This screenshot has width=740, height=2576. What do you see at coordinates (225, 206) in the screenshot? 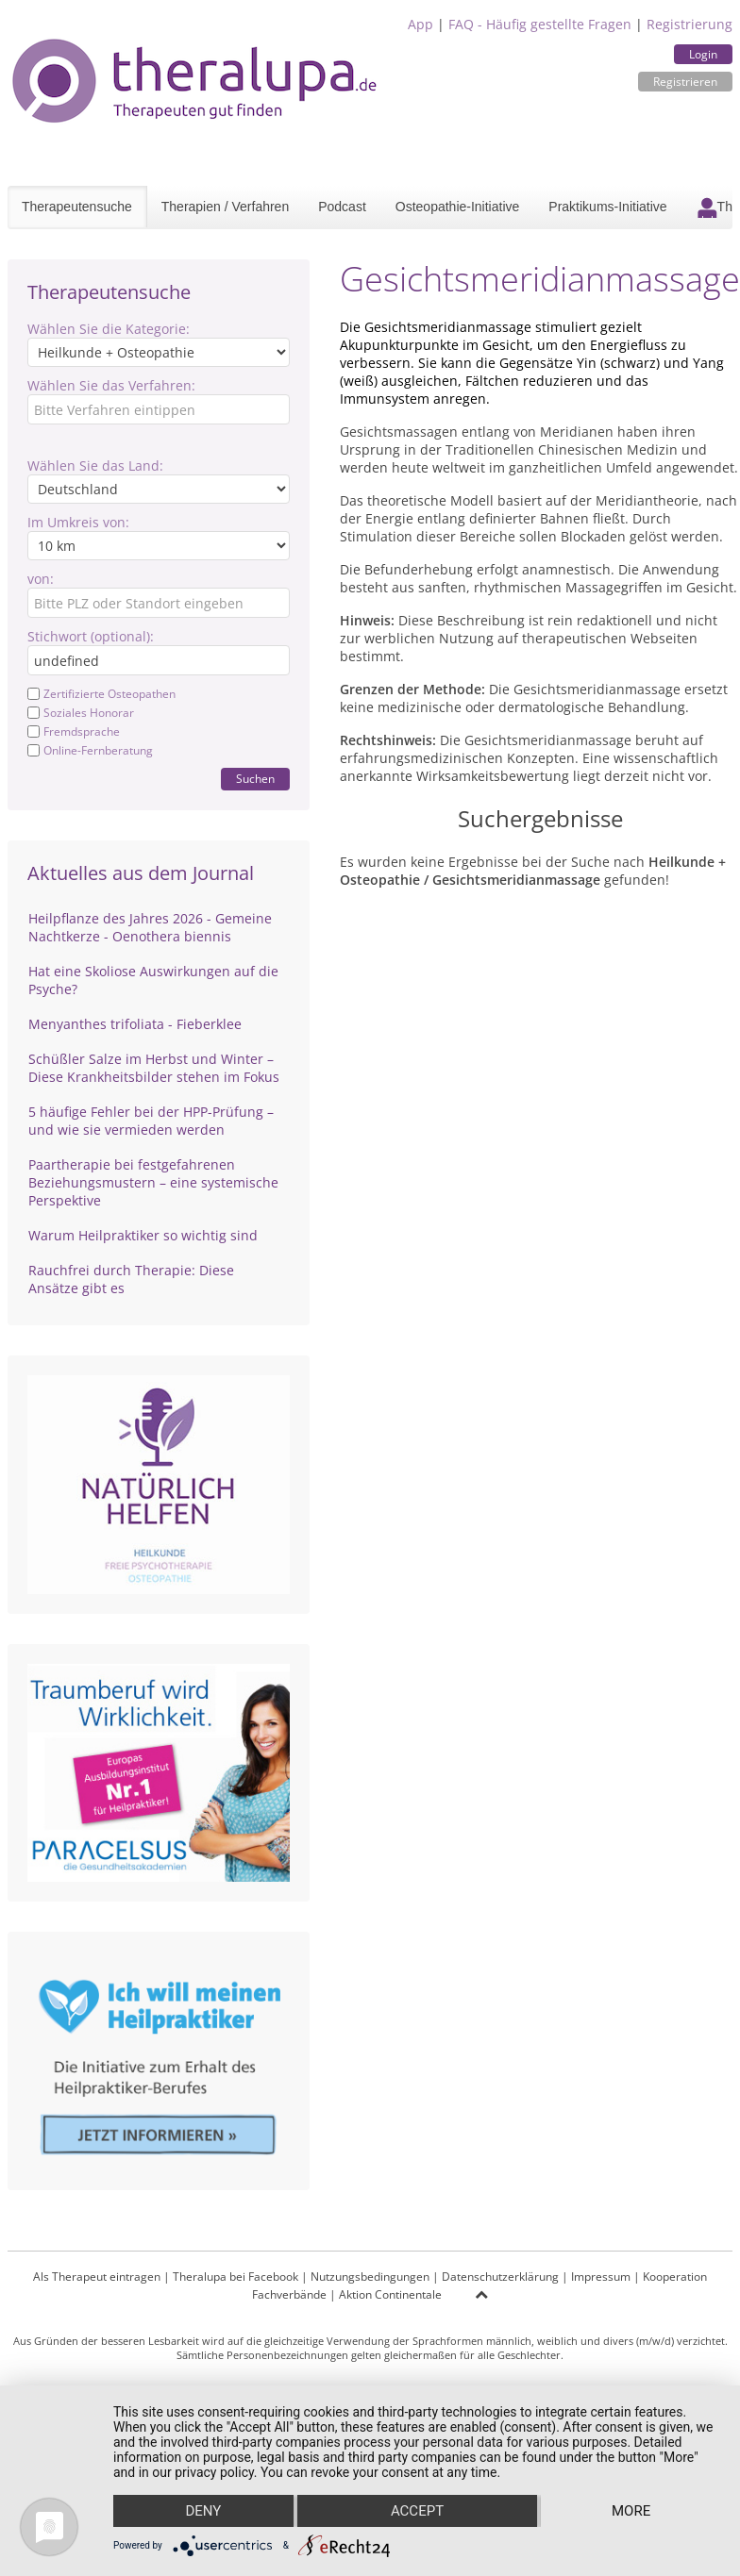
I see `Therapien / Verfahren` at bounding box center [225, 206].